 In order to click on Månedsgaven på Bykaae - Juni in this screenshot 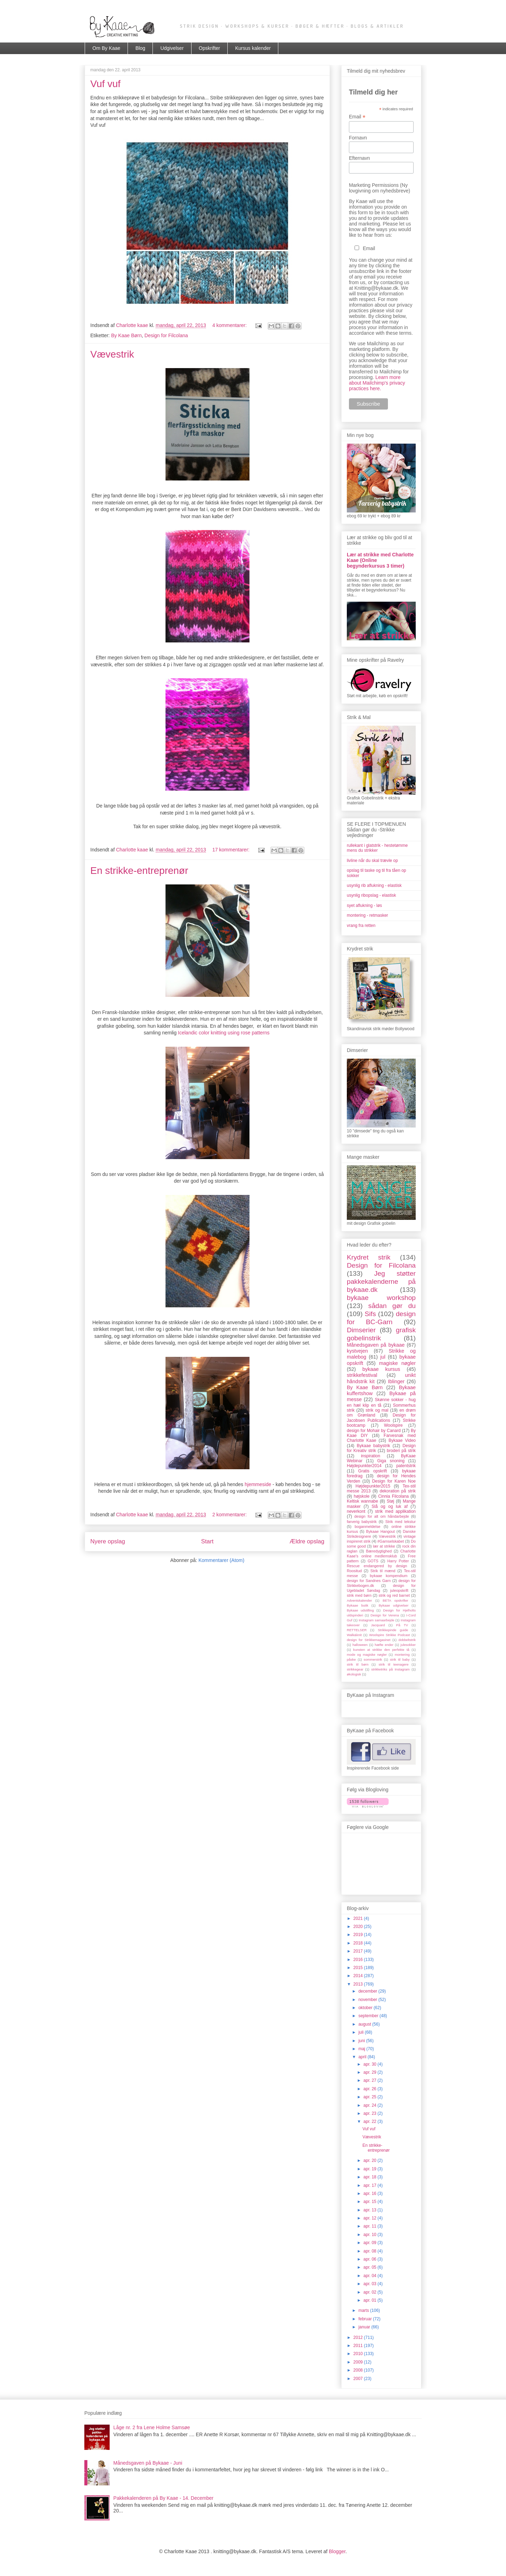, I will do `click(147, 2463)`.